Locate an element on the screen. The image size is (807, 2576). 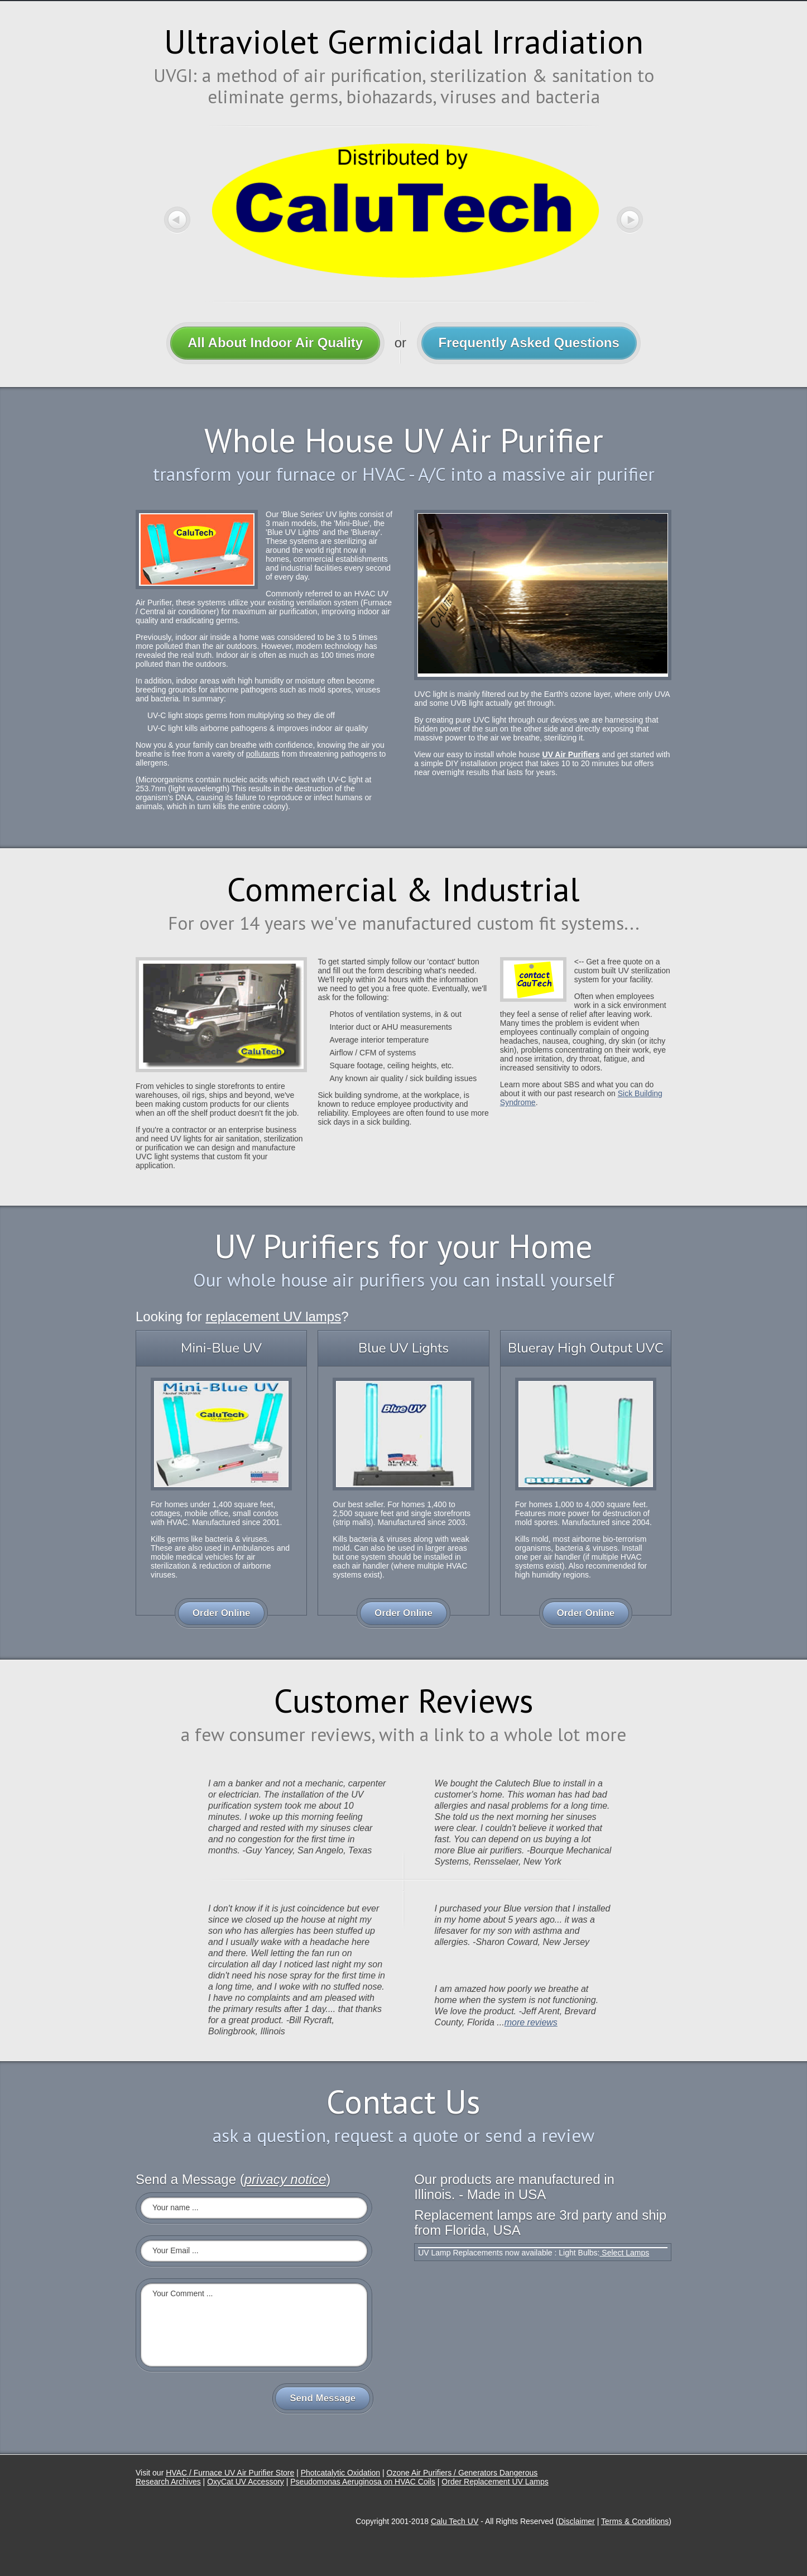
HVAC / Furnace UV Air Purifier Store is located at coordinates (230, 2468).